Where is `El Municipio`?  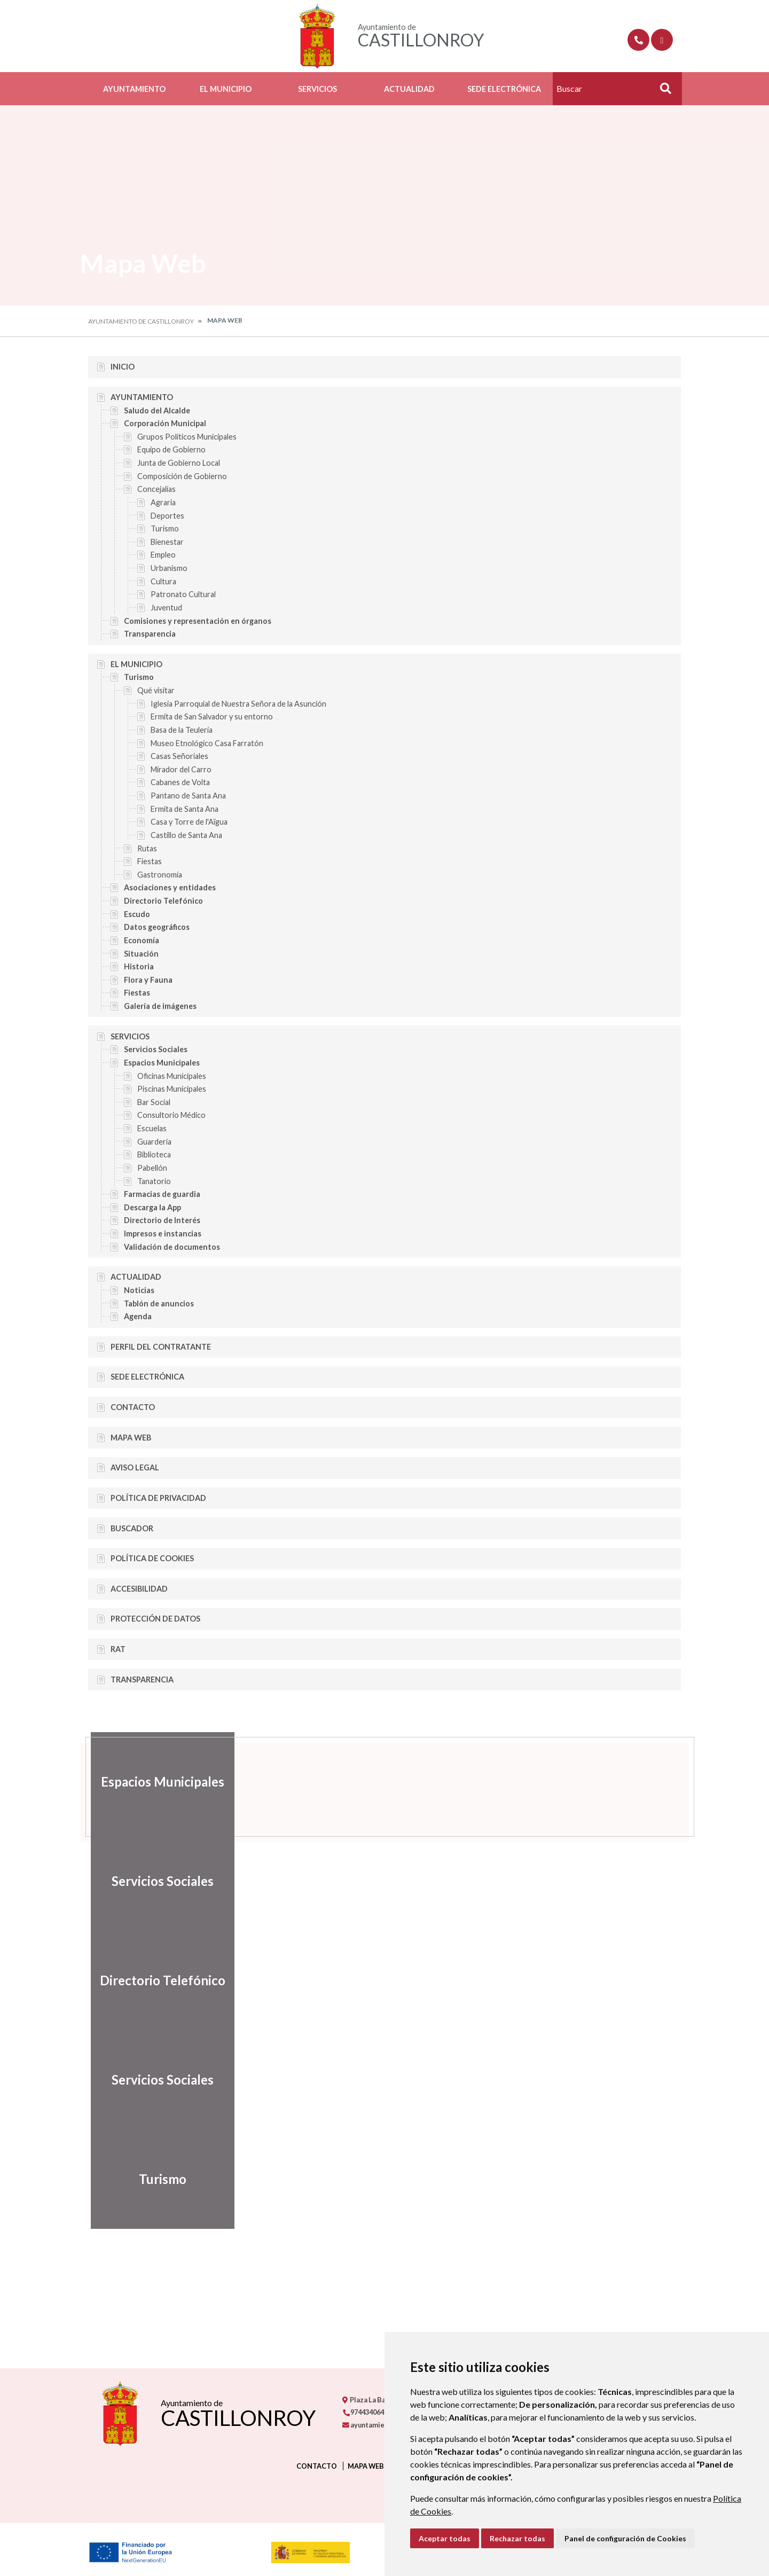 El Municipio is located at coordinates (226, 88).